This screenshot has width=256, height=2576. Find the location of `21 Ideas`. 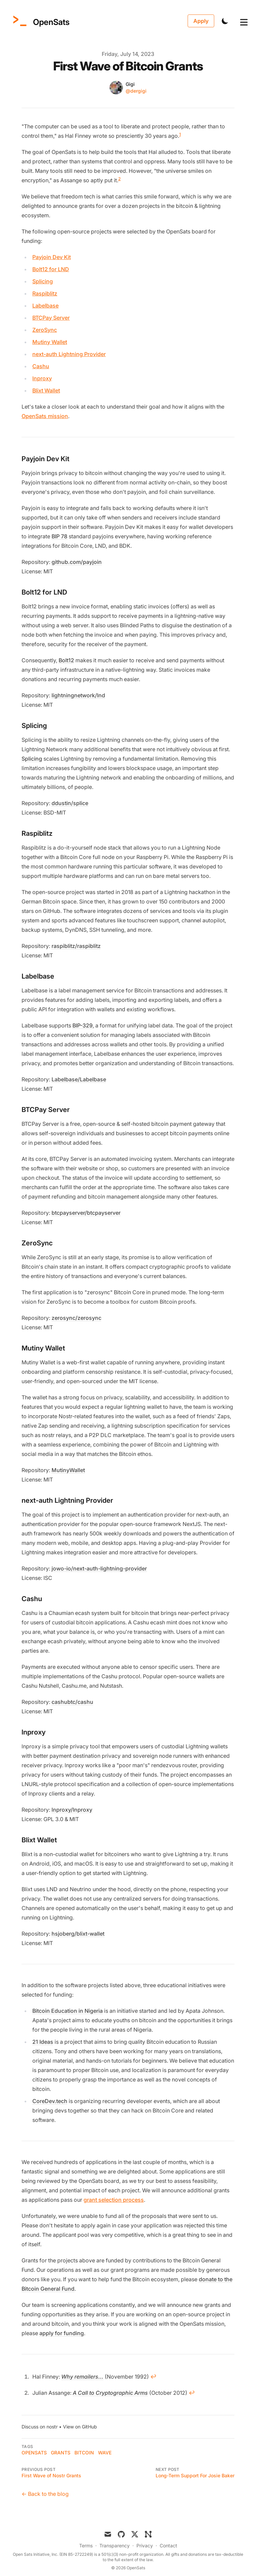

21 Ideas is located at coordinates (42, 2041).